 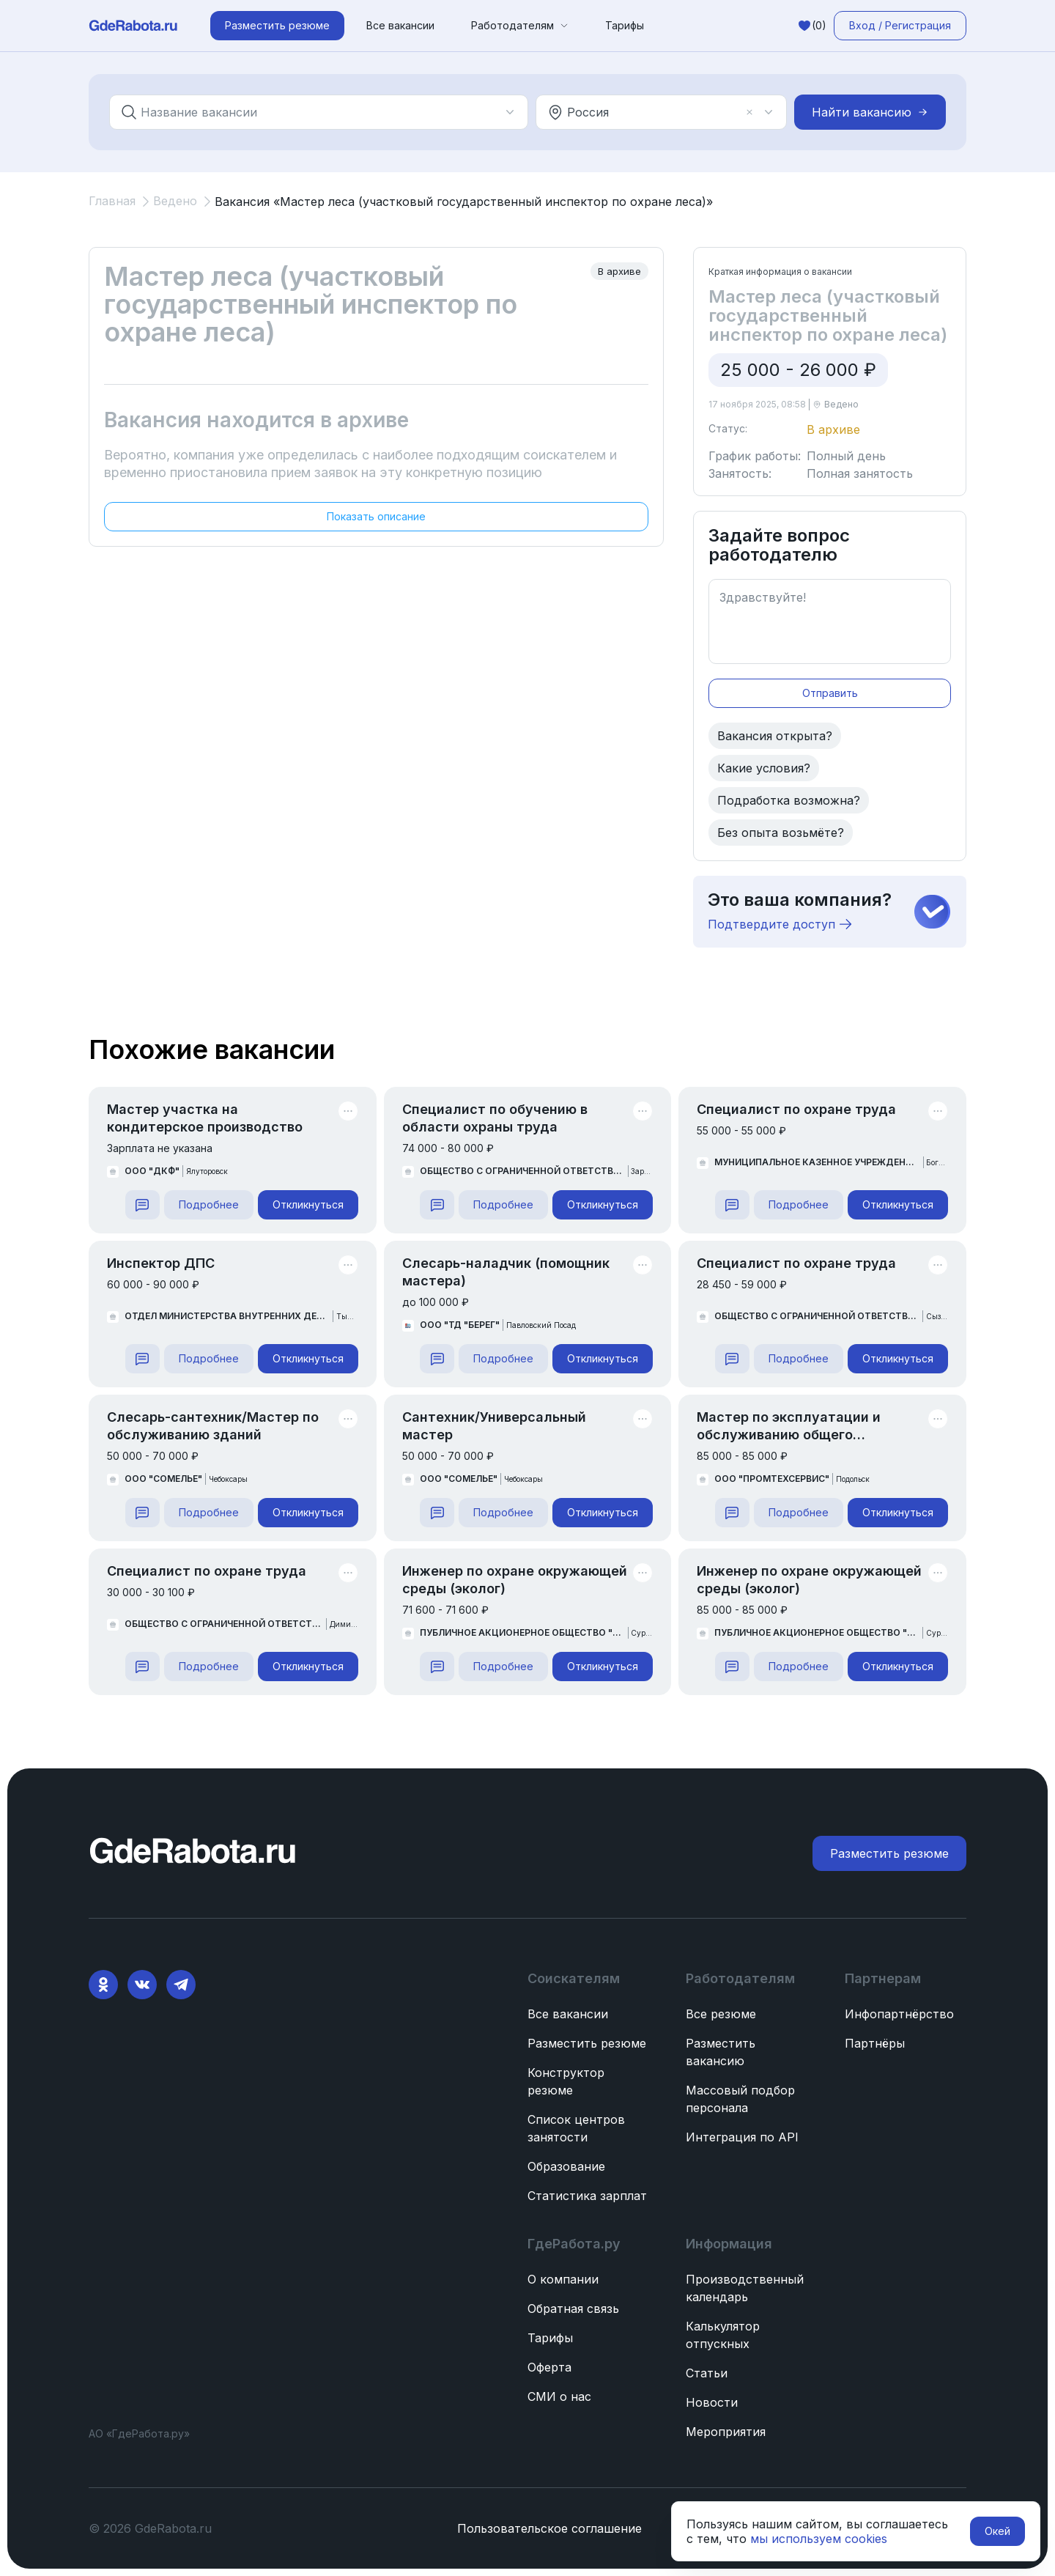 I want to click on Мероприятия, so click(x=726, y=2431).